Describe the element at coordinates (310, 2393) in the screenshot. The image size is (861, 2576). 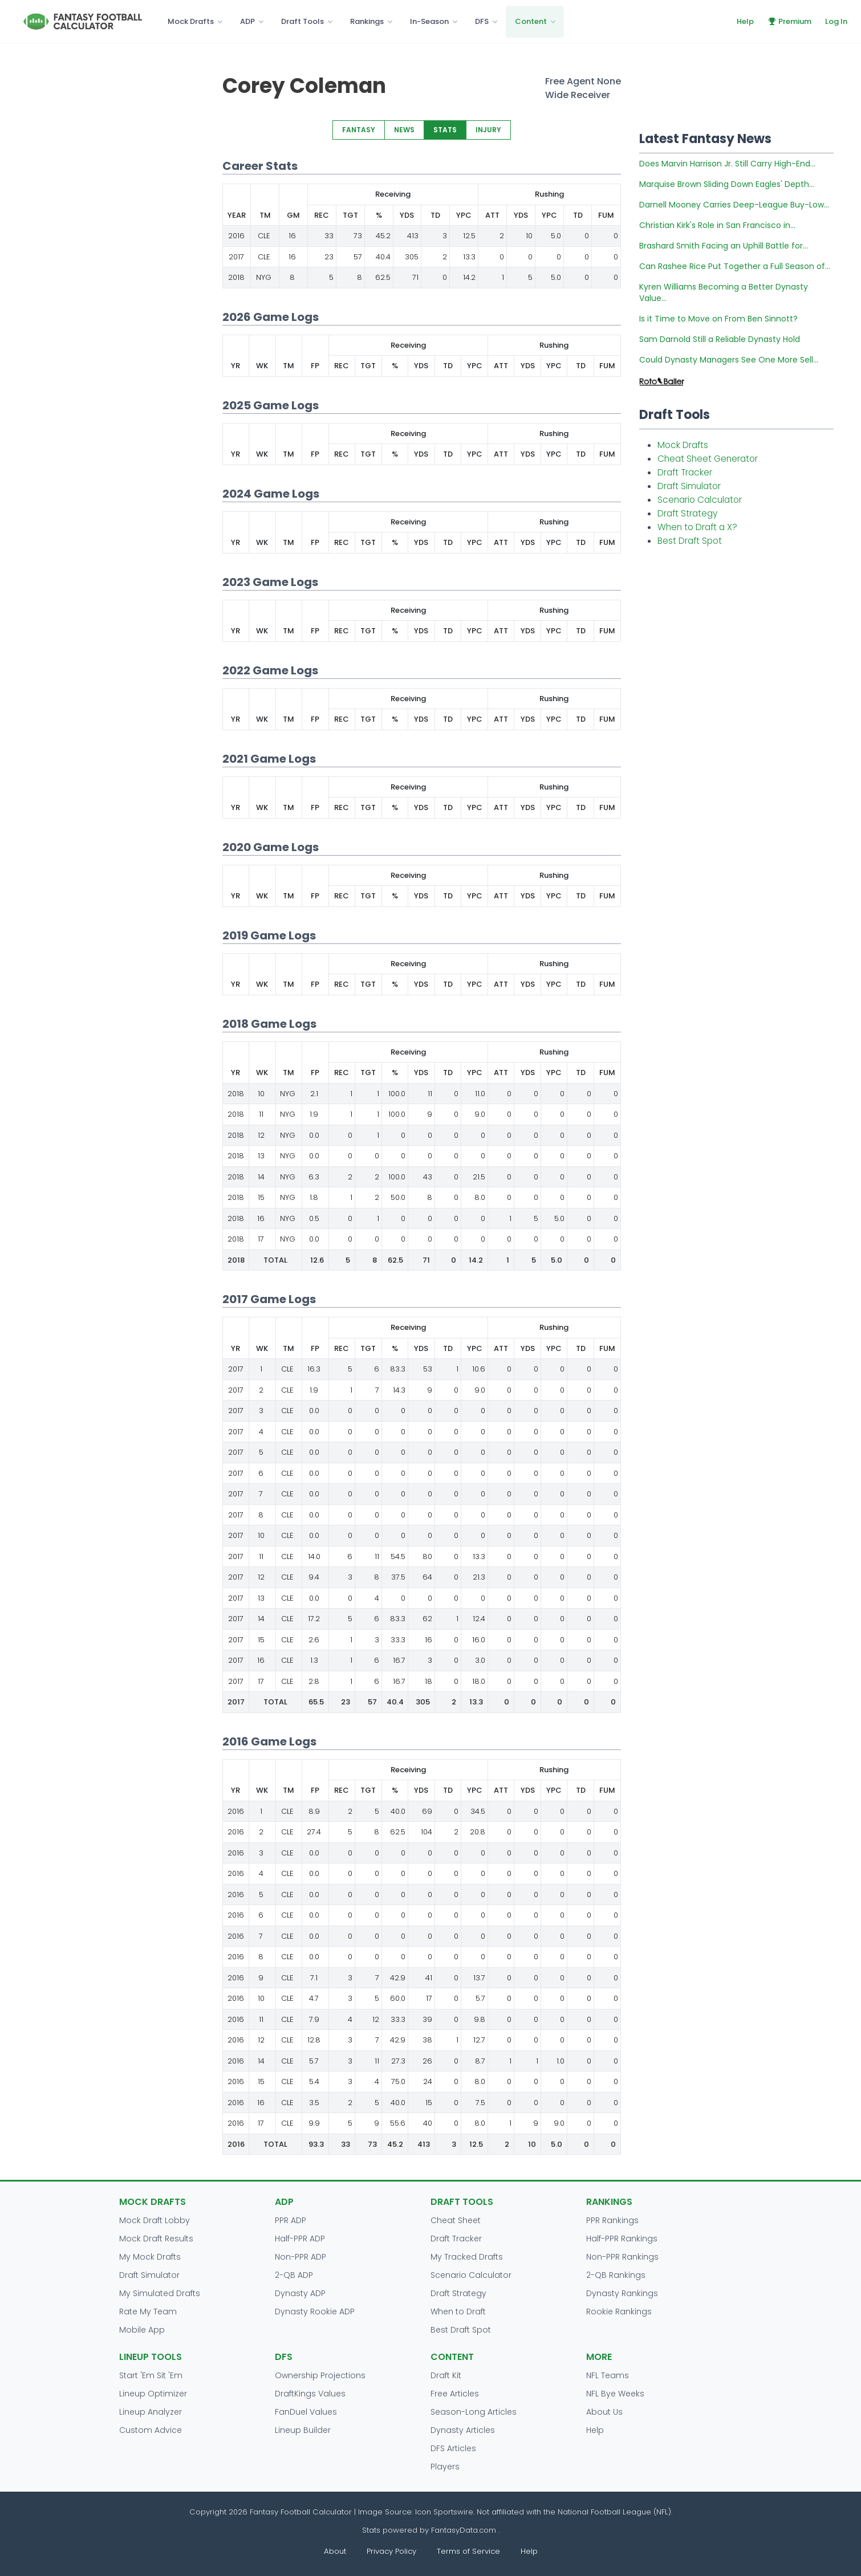
I see `DraftKings Values` at that location.